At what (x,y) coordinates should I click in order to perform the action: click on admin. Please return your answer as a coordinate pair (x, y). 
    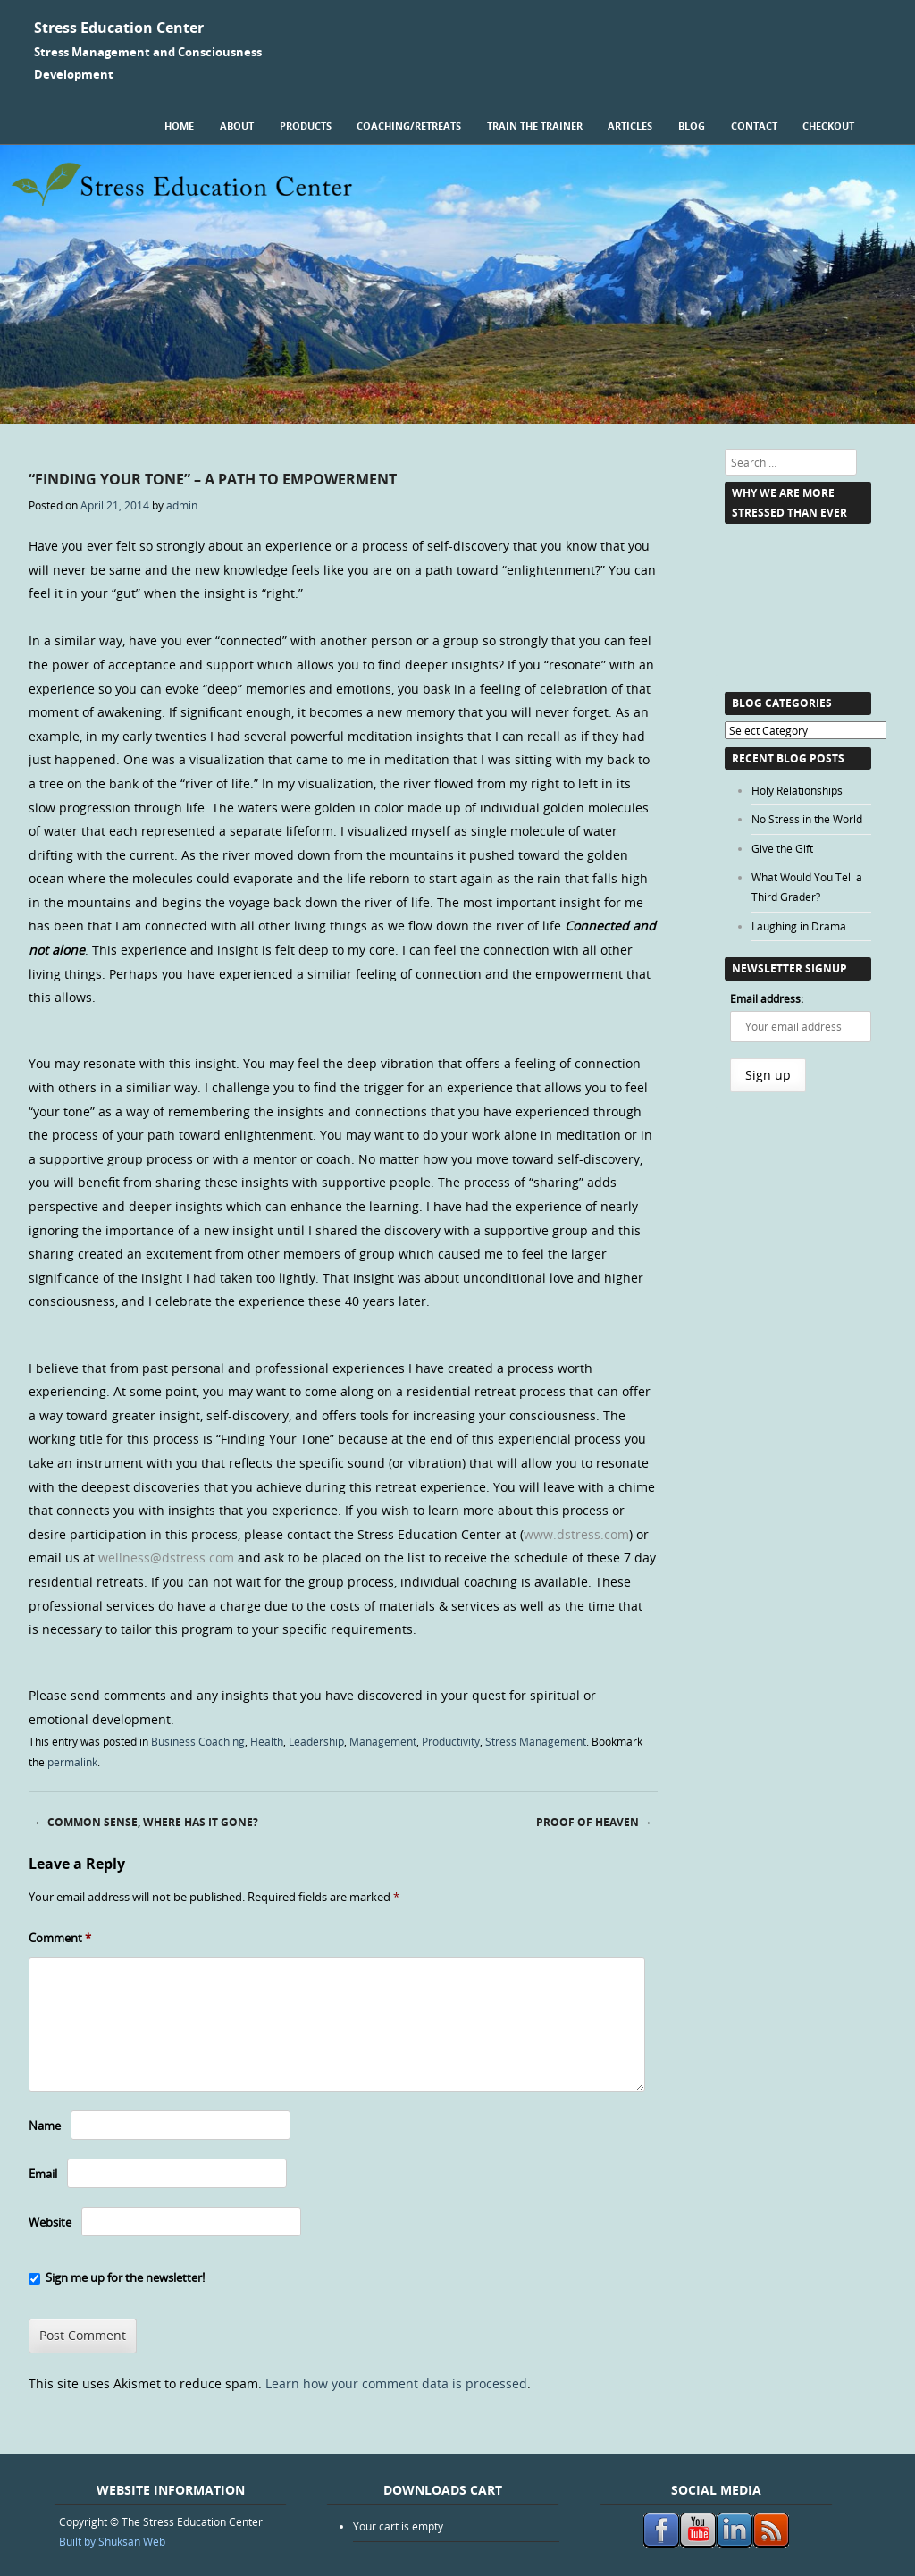
    Looking at the image, I should click on (181, 505).